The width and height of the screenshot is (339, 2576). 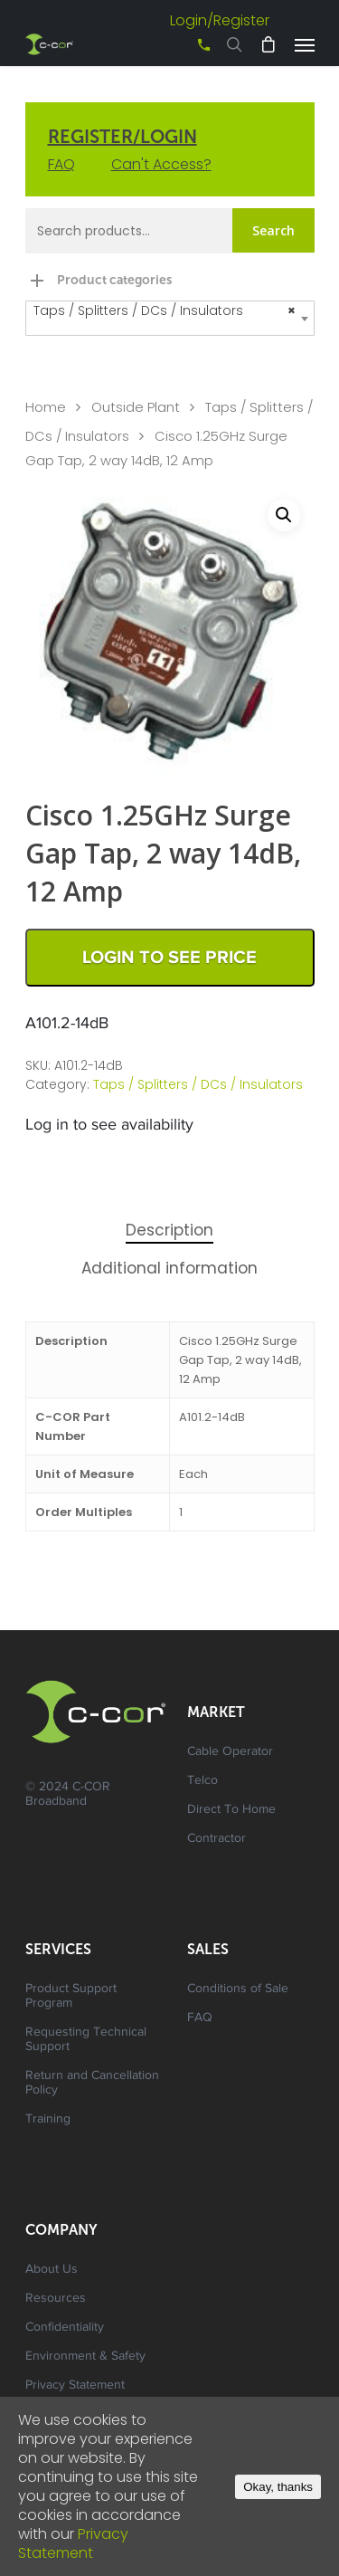 I want to click on Direct To Home, so click(x=231, y=1810).